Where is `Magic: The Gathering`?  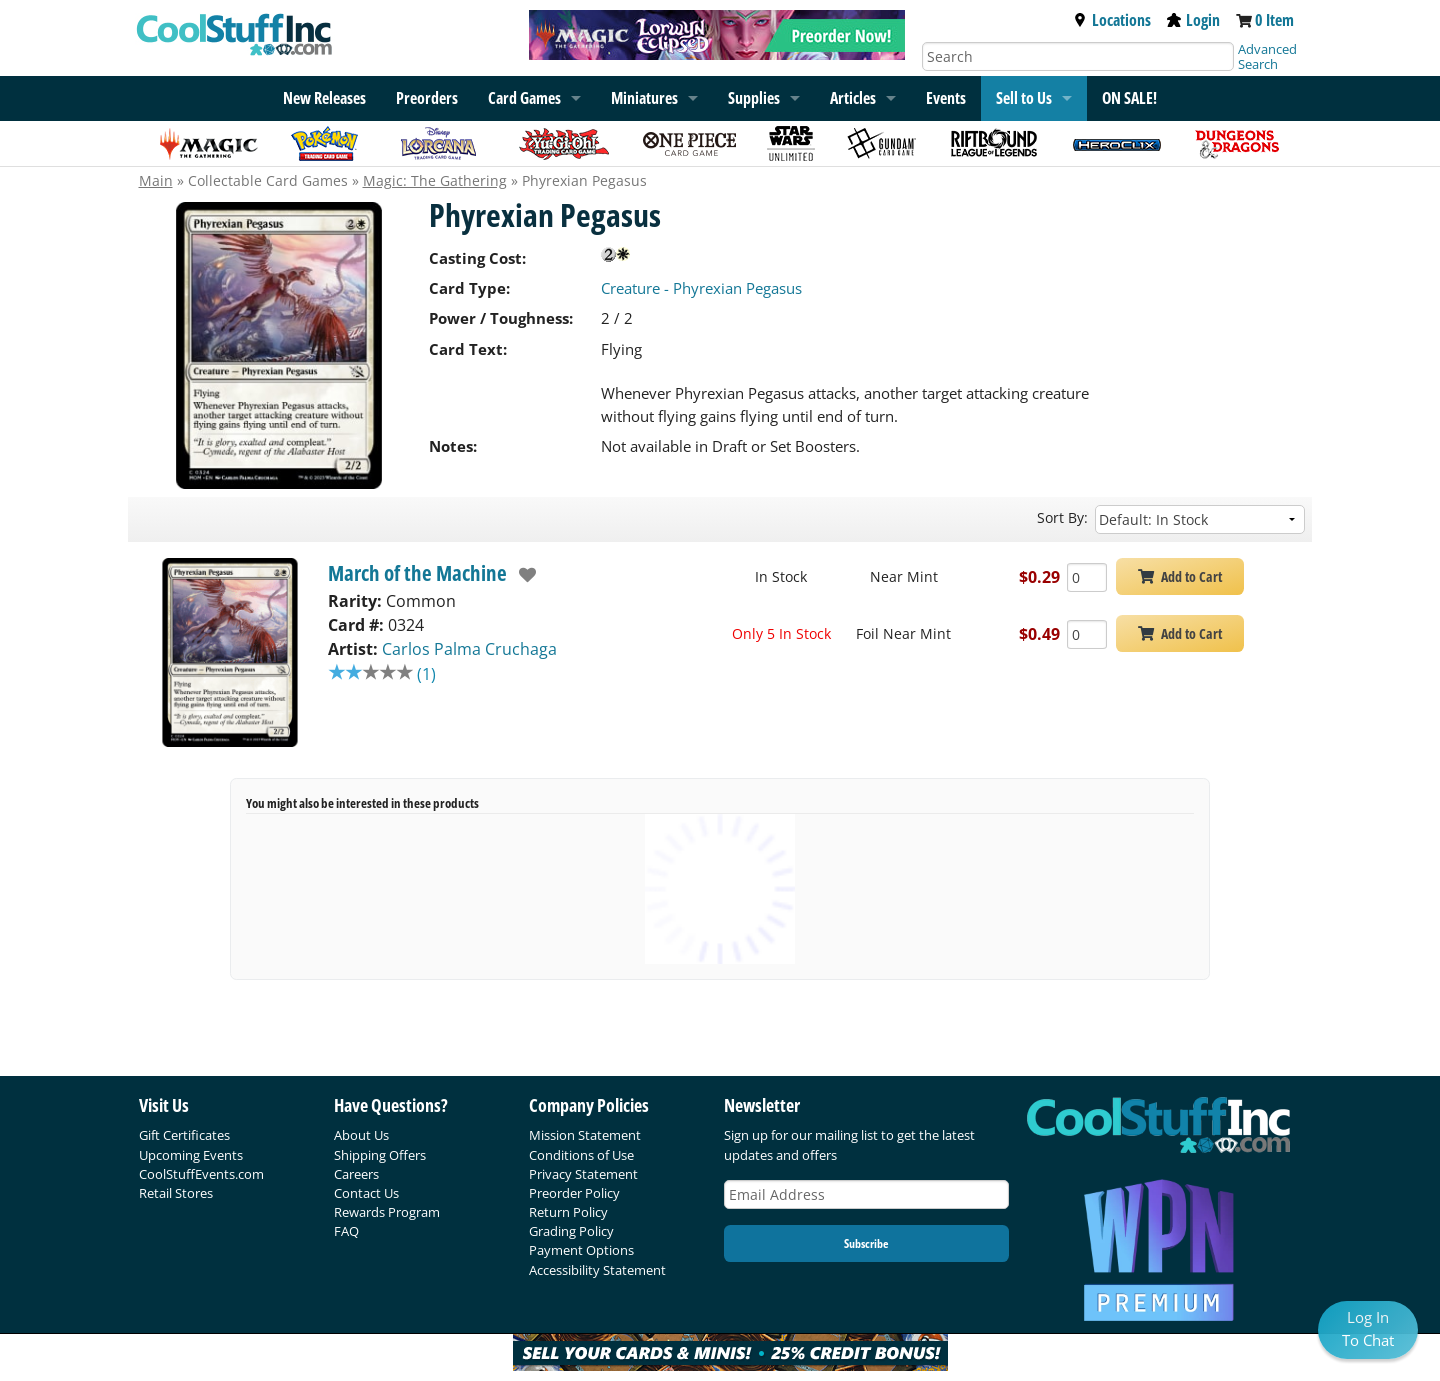
Magic: The Gathering is located at coordinates (435, 180).